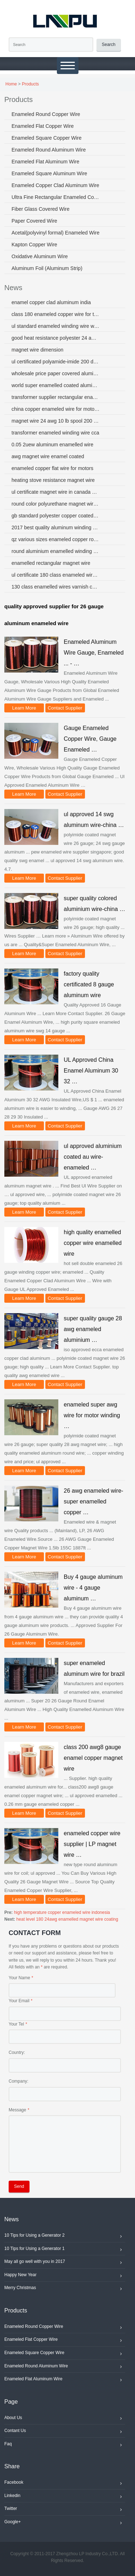 This screenshot has height=2576, width=135. What do you see at coordinates (56, 504) in the screenshot?
I see `round color polyurethane magnet wire ul iso sgs coil wire` at bounding box center [56, 504].